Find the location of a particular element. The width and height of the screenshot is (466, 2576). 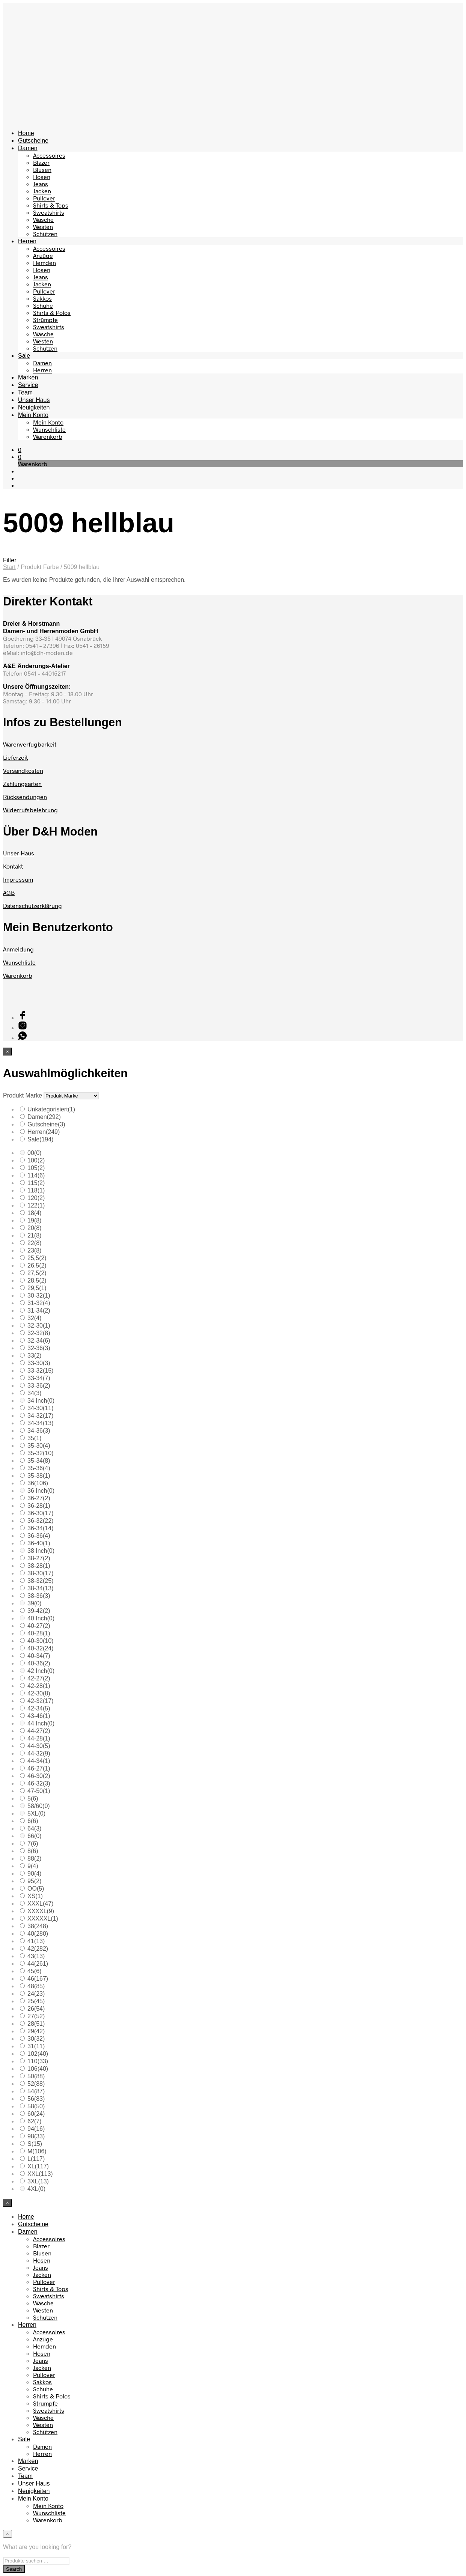

19 is located at coordinates (34, 1220).